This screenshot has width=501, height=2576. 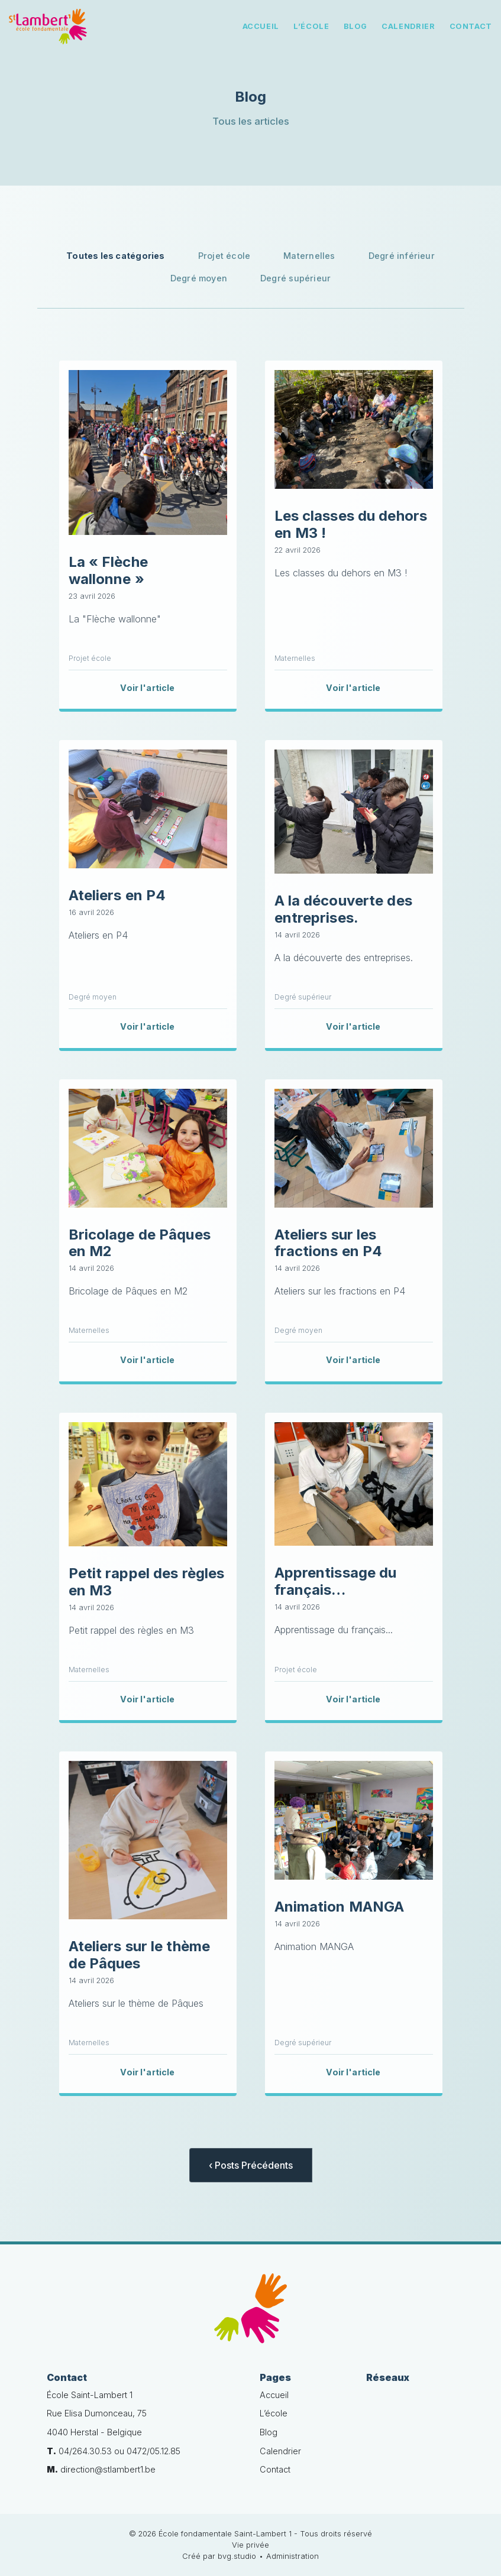 I want to click on Créé par bvg.studio, so click(x=219, y=2556).